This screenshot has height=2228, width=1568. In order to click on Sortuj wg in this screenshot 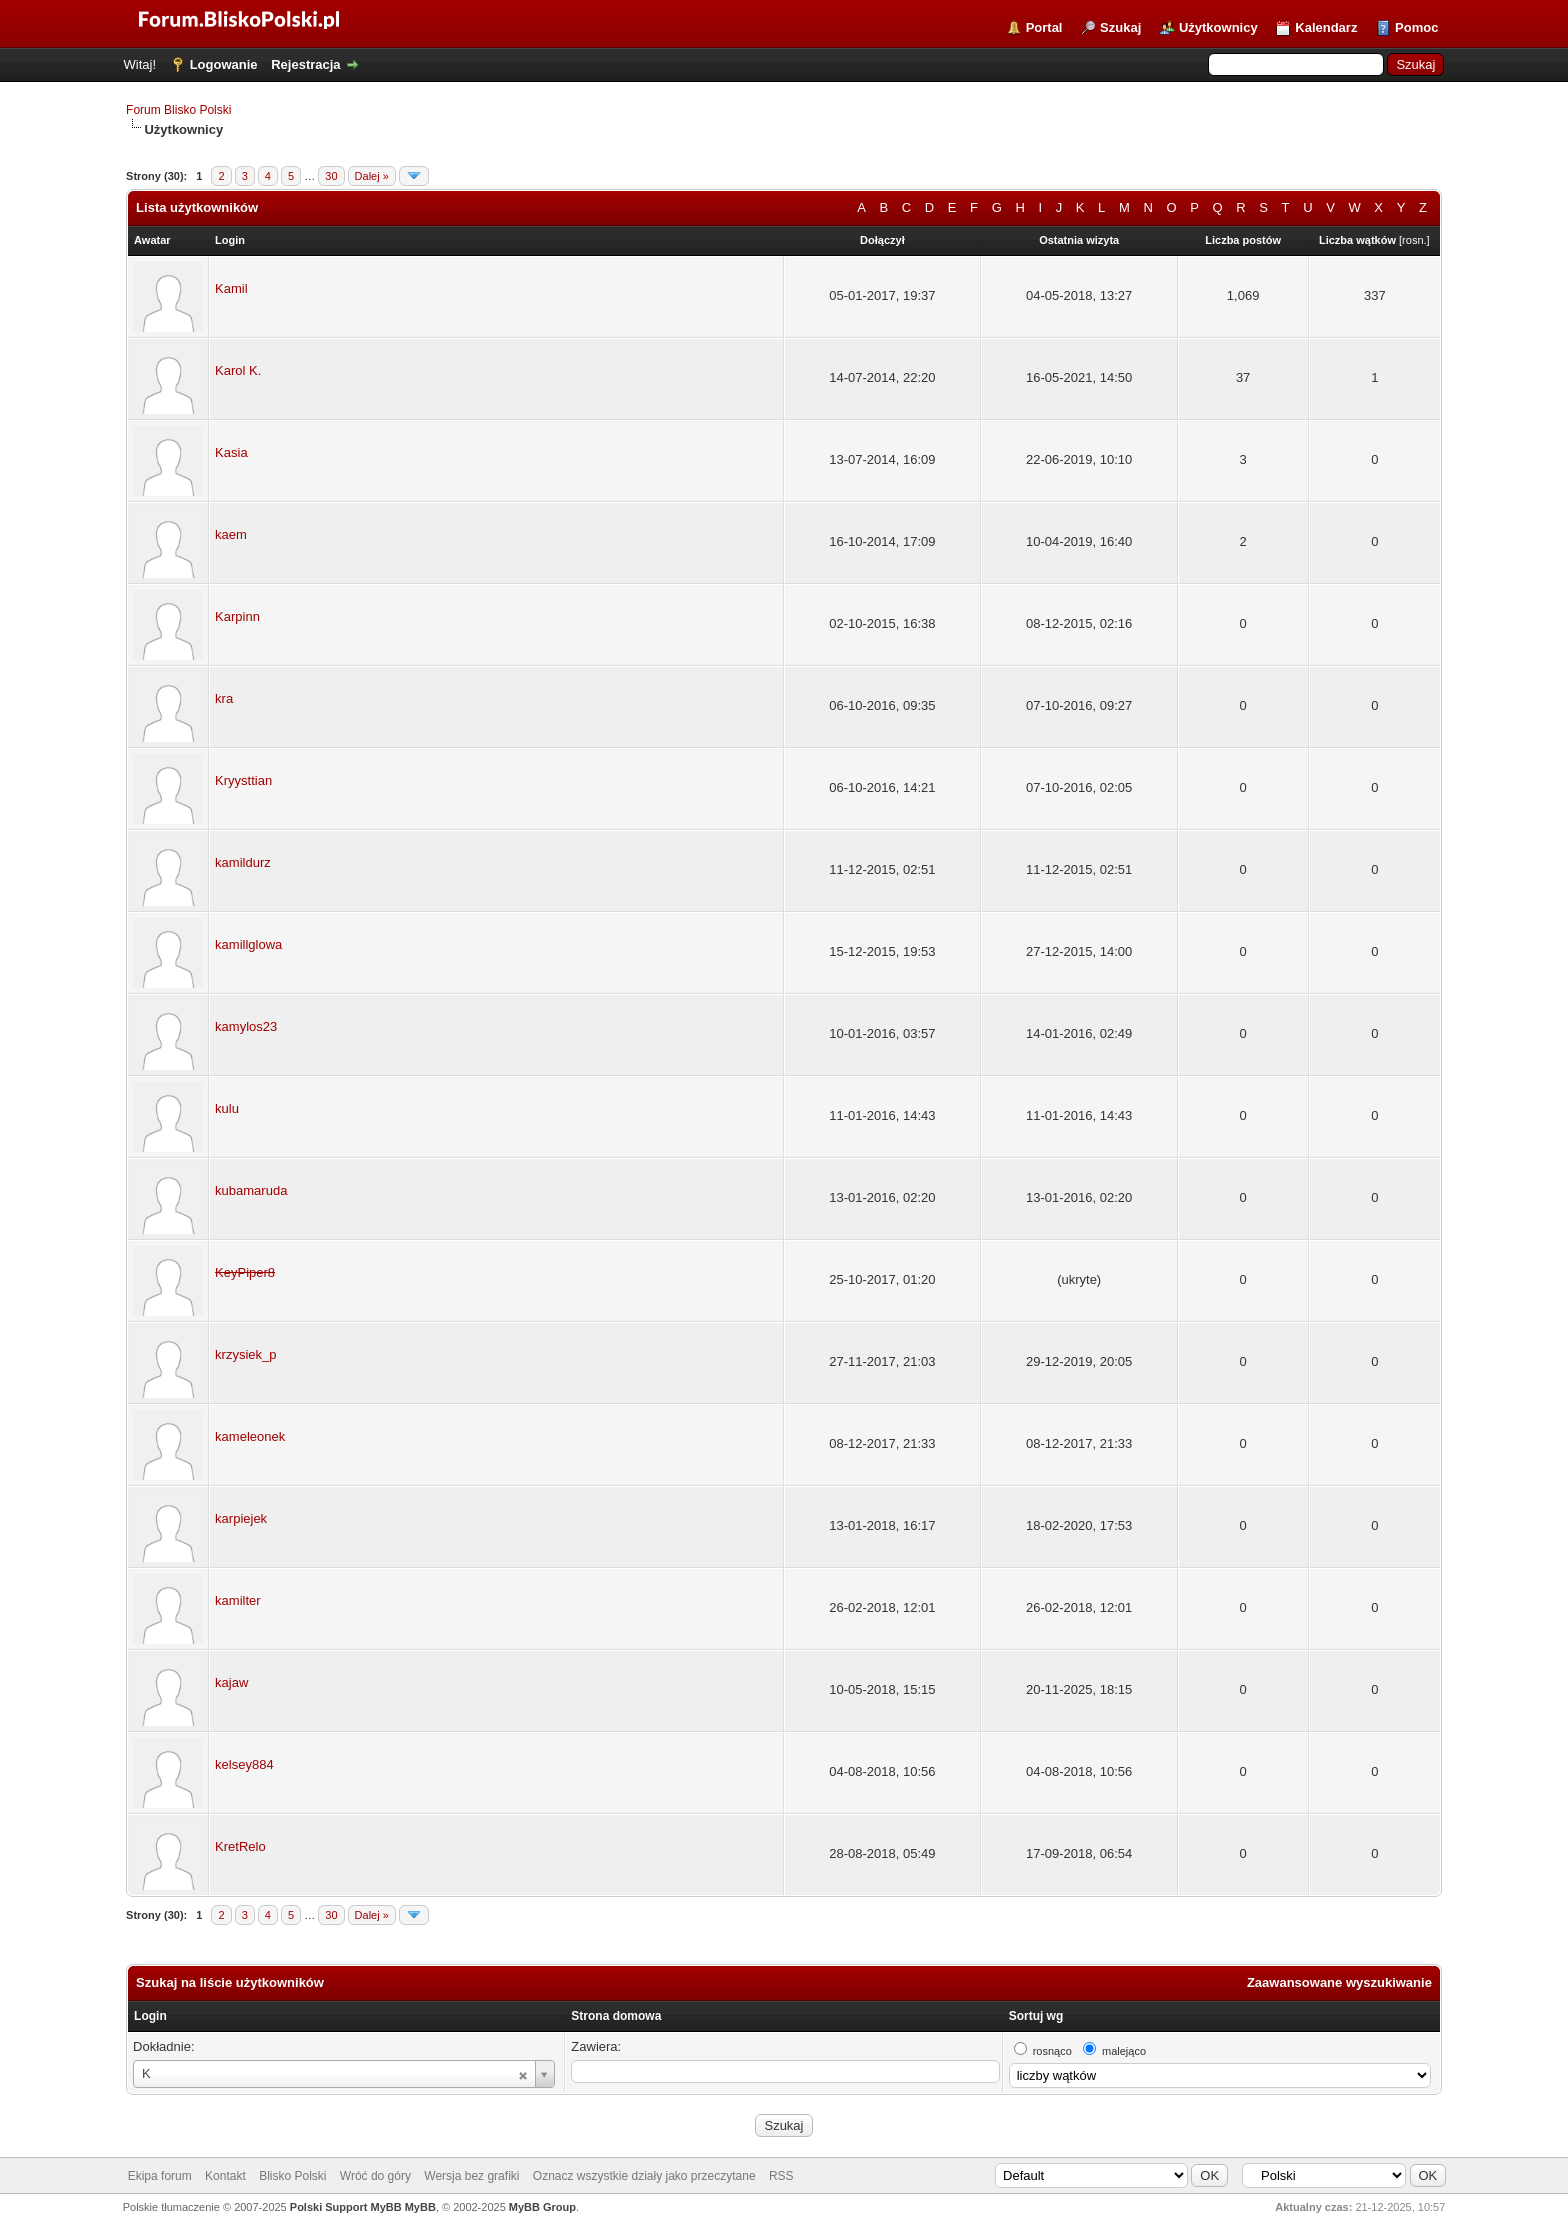, I will do `click(1036, 2016)`.